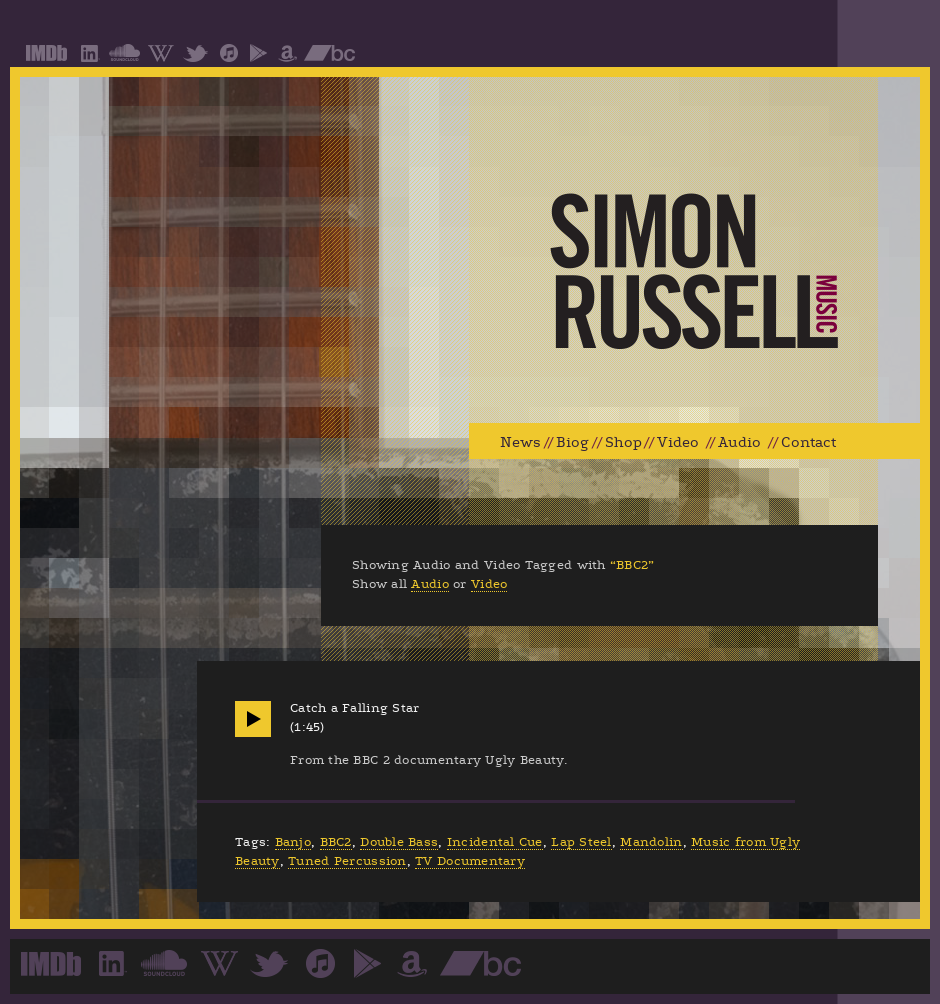  Describe the element at coordinates (581, 842) in the screenshot. I see `Lap Steel` at that location.